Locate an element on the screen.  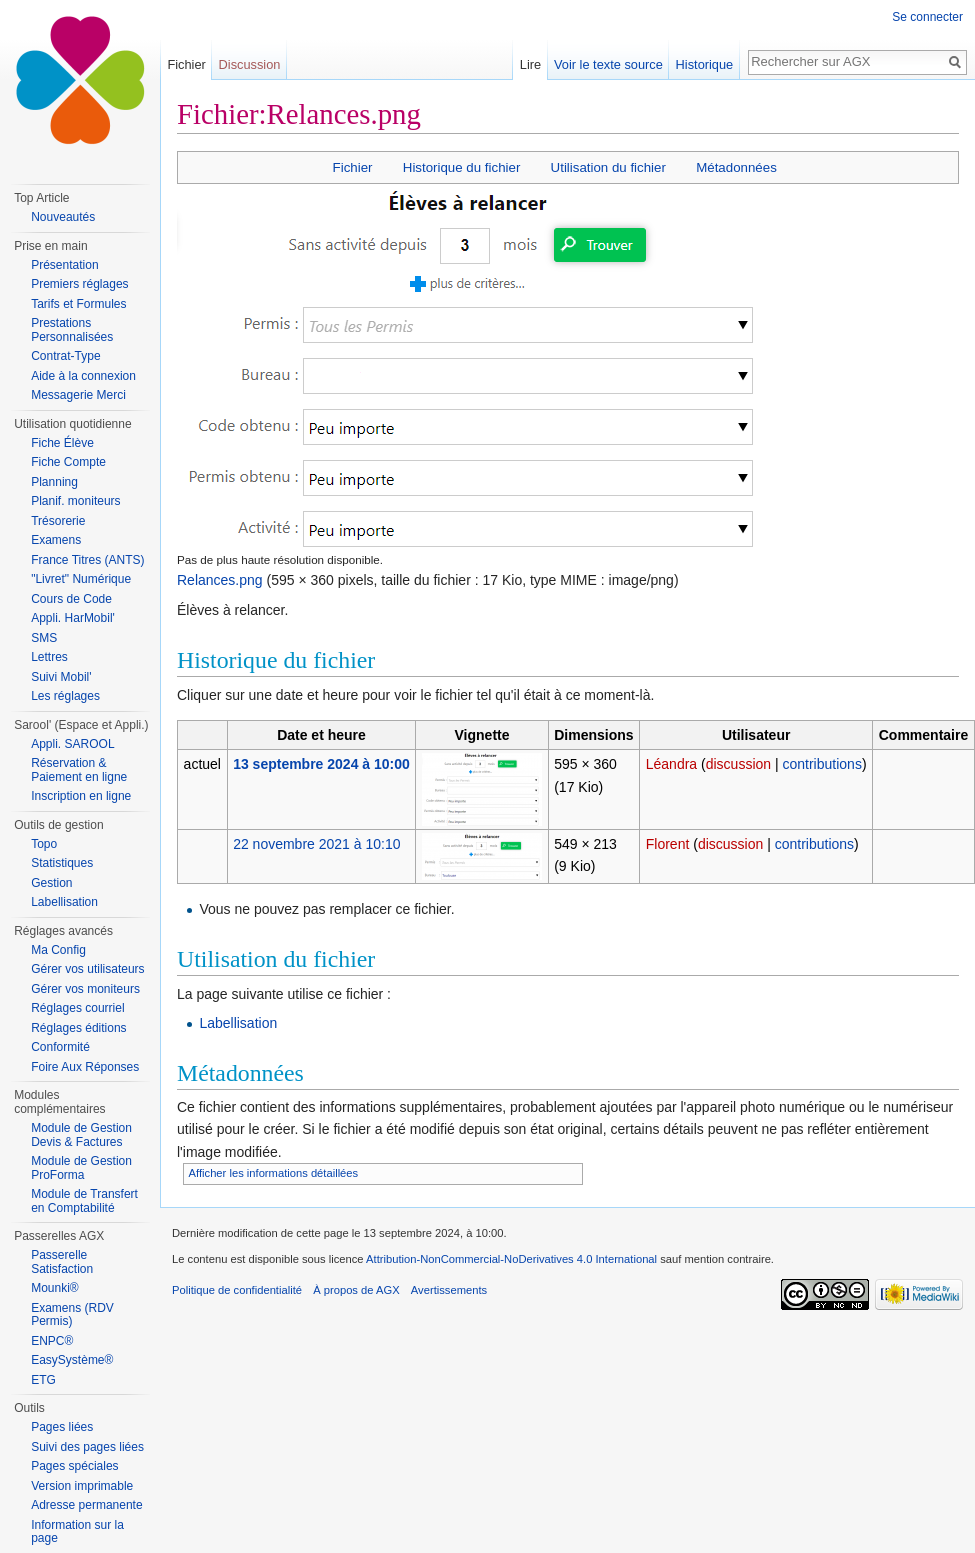
22 novembre 2021 à 10:10 is located at coordinates (316, 844).